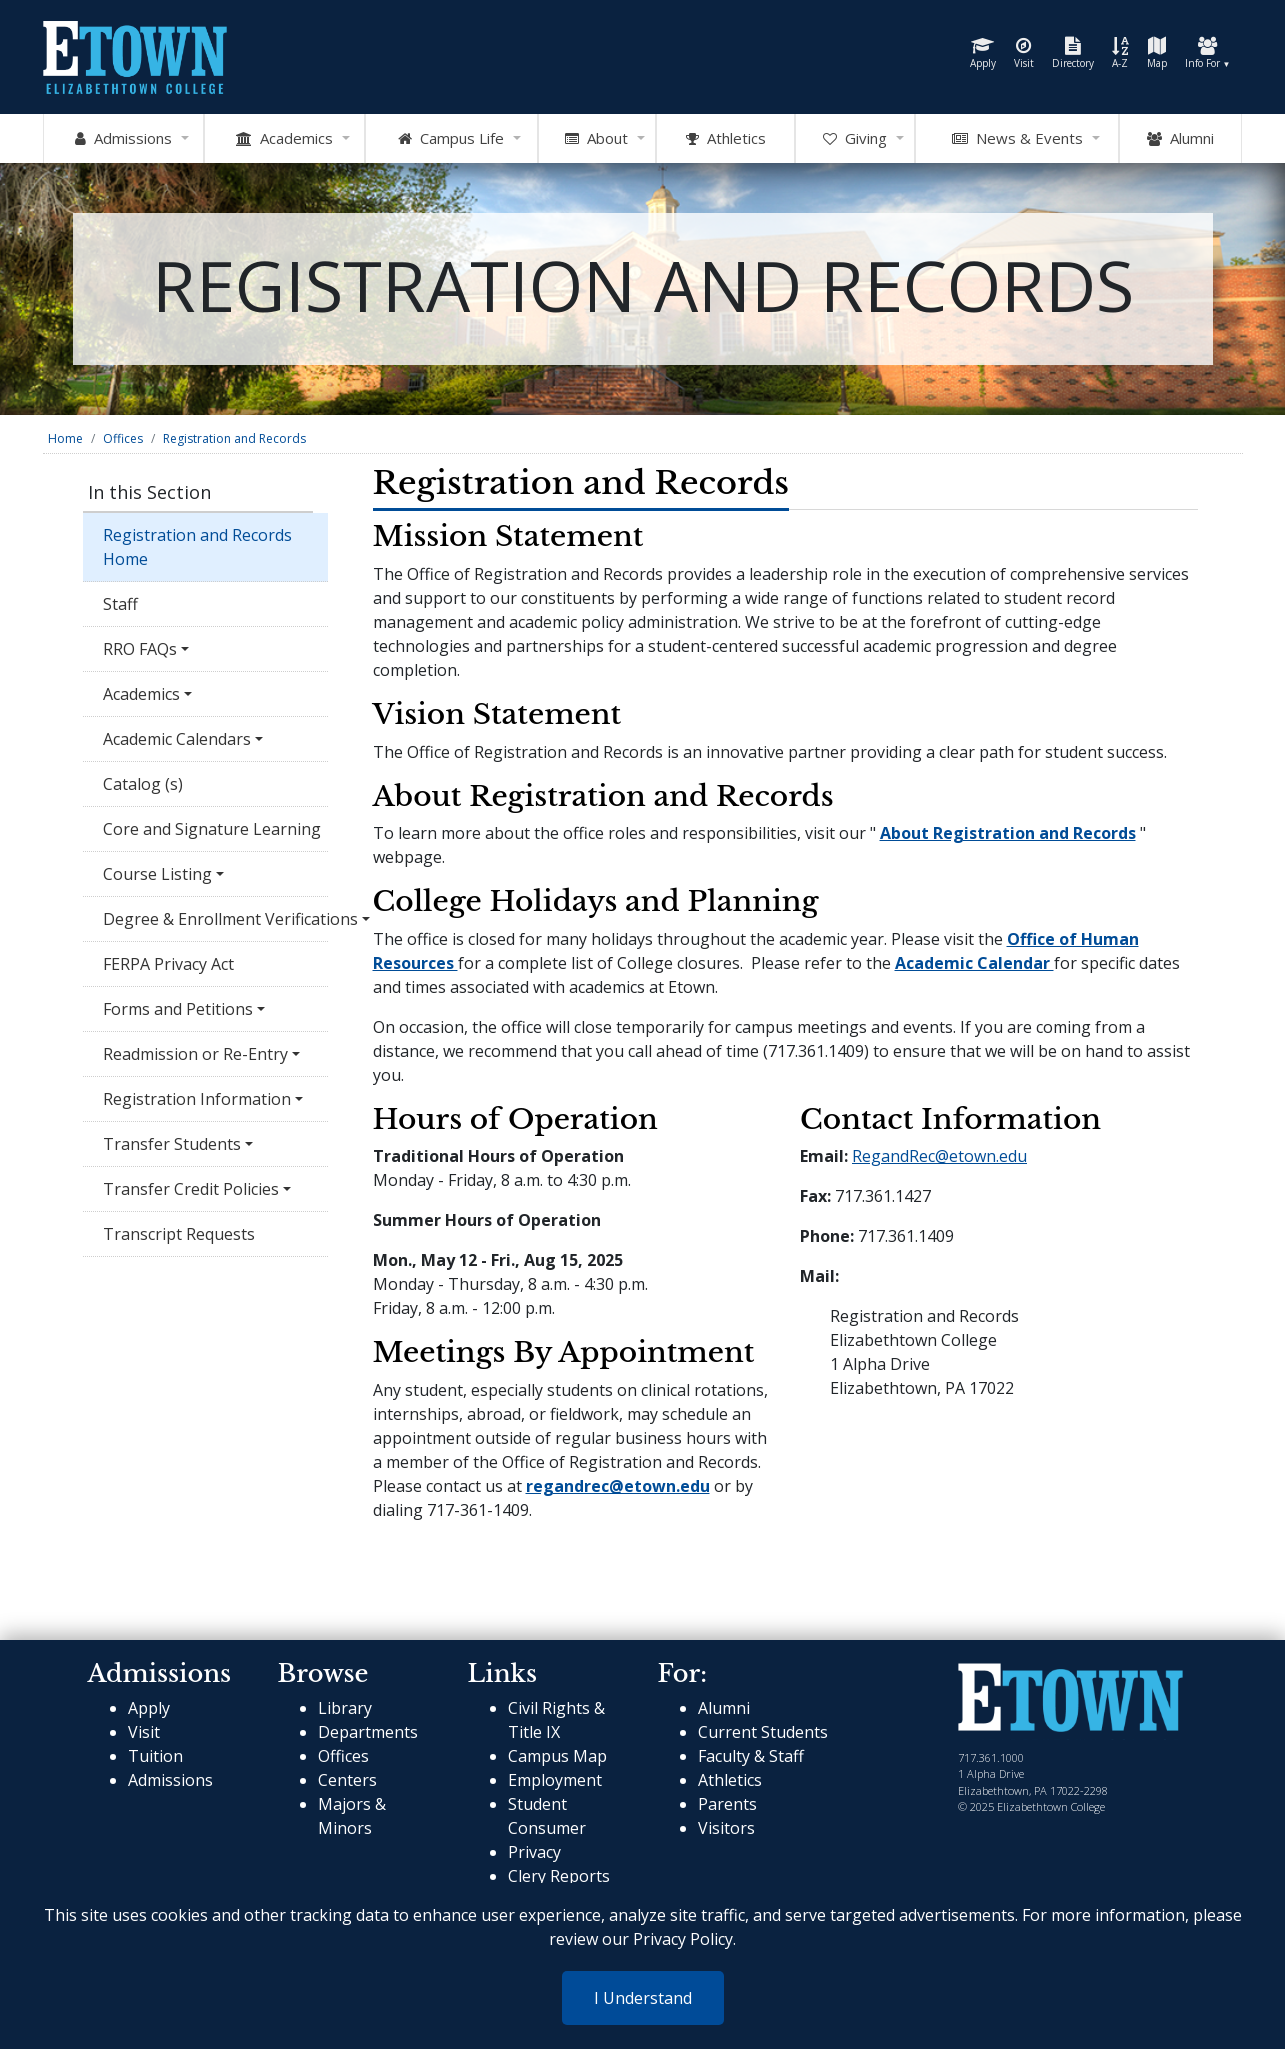 The image size is (1285, 2049). Describe the element at coordinates (195, 1054) in the screenshot. I see `Readmission or Re-Entry` at that location.